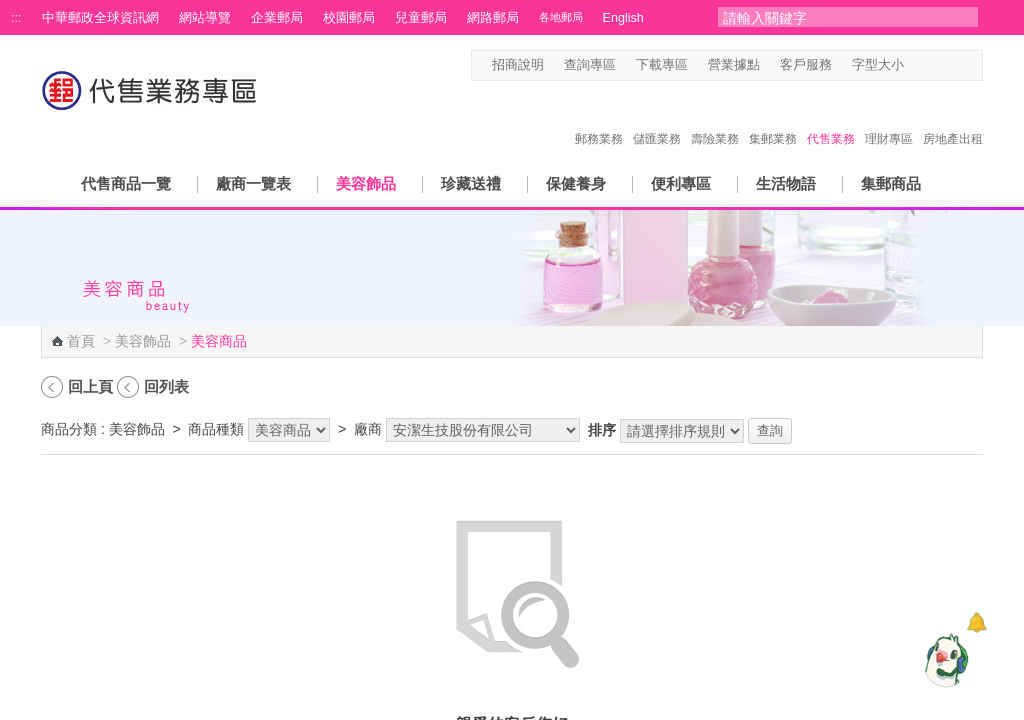 The height and width of the screenshot is (720, 1024). What do you see at coordinates (878, 65) in the screenshot?
I see `字型大小` at bounding box center [878, 65].